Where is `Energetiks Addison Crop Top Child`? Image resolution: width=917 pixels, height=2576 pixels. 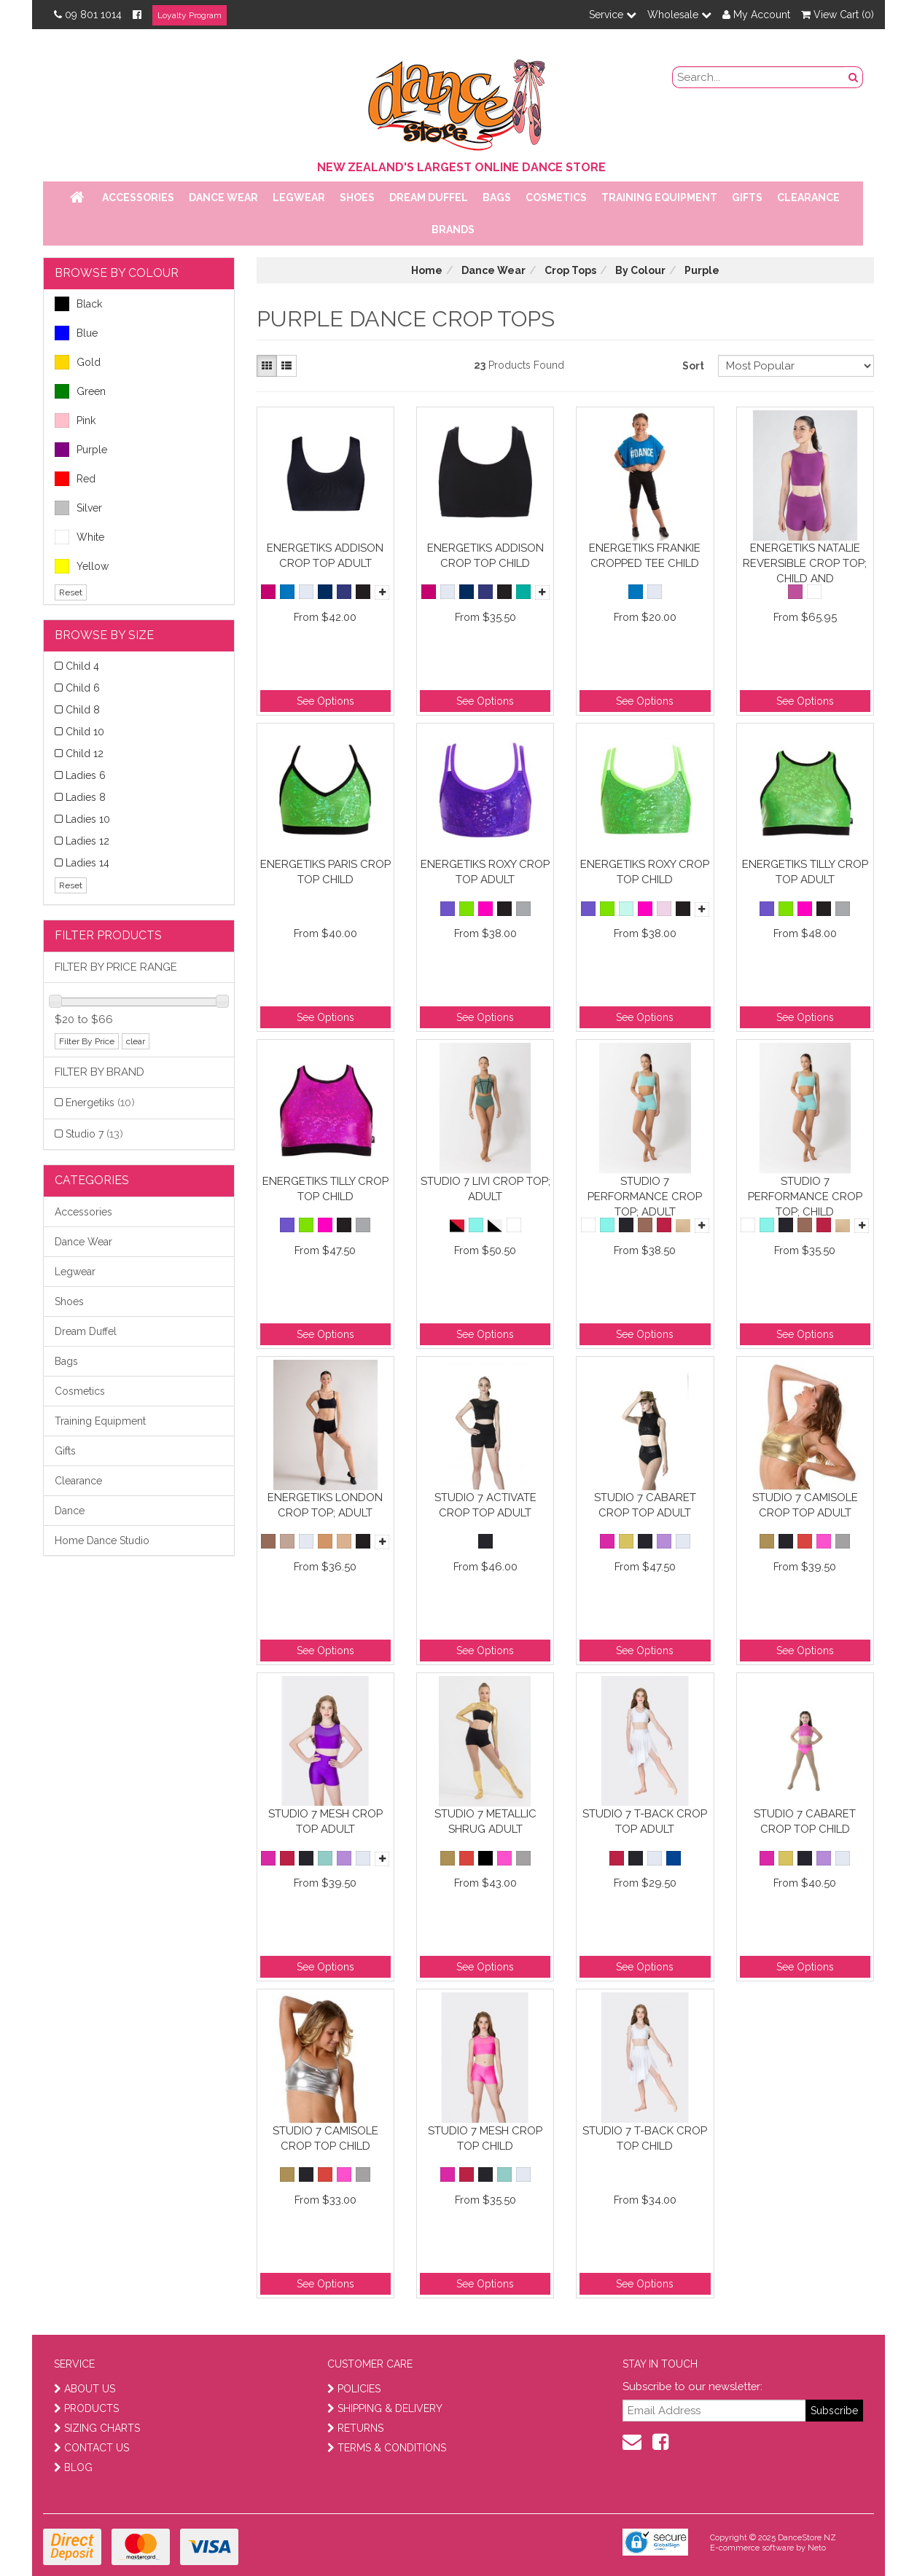 Energetiks Addison Crop Top Child is located at coordinates (485, 555).